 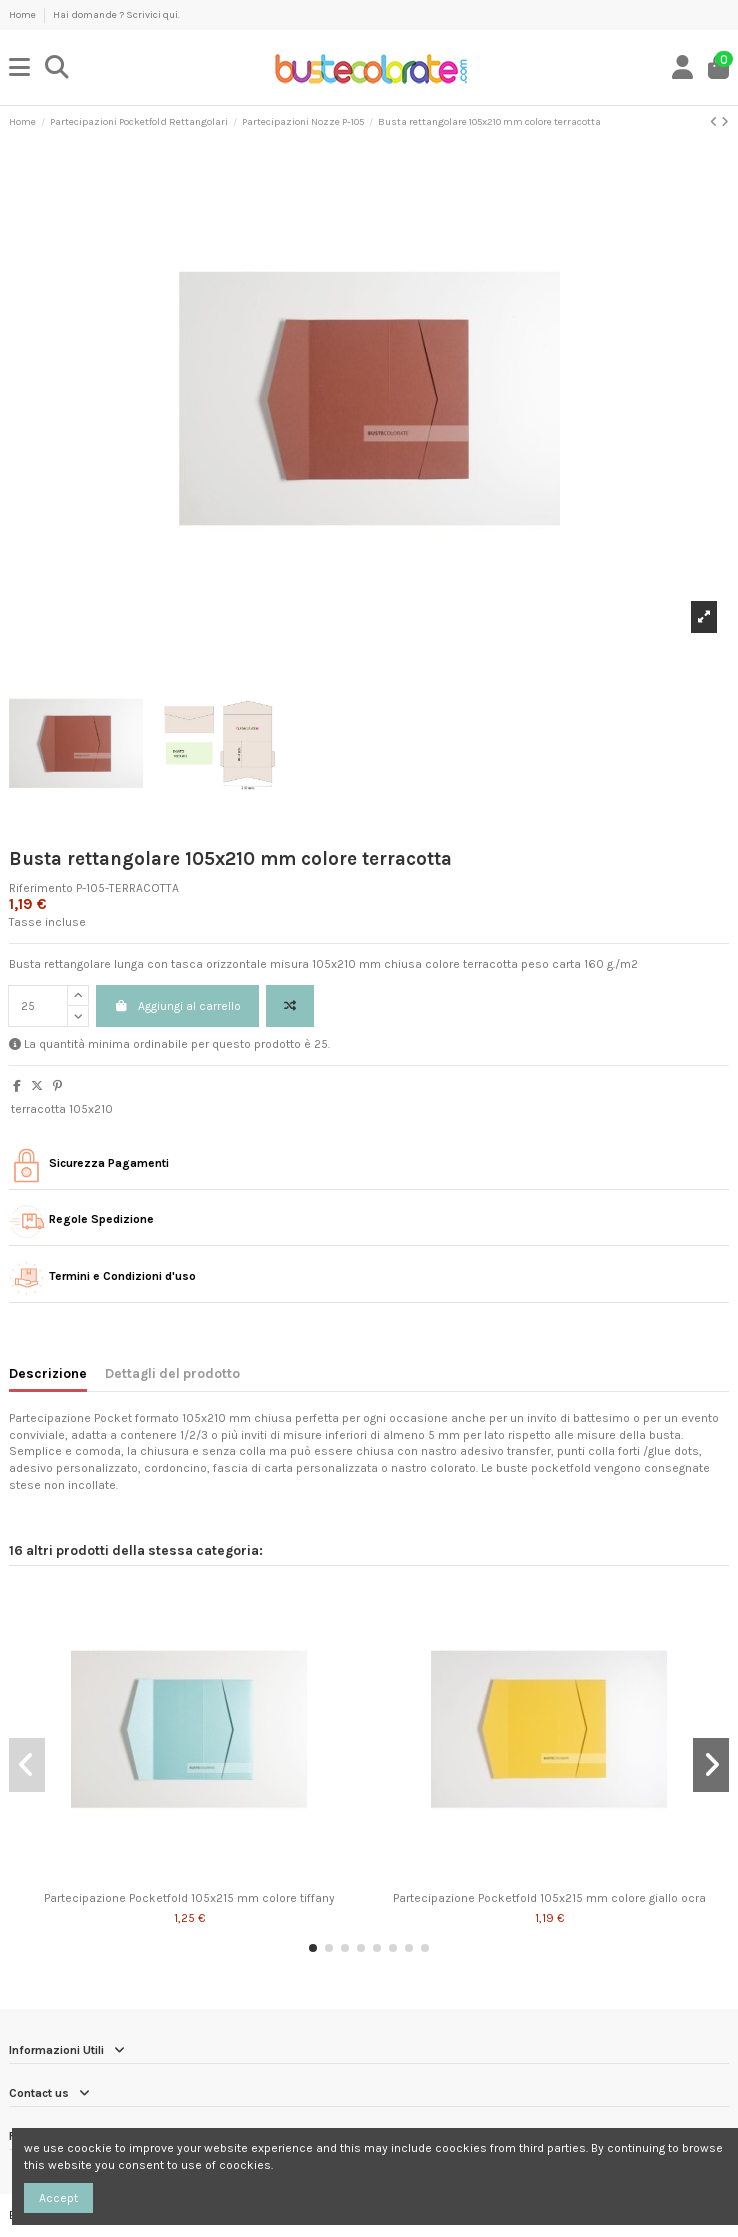 I want to click on [button], so click(x=313, y=1948).